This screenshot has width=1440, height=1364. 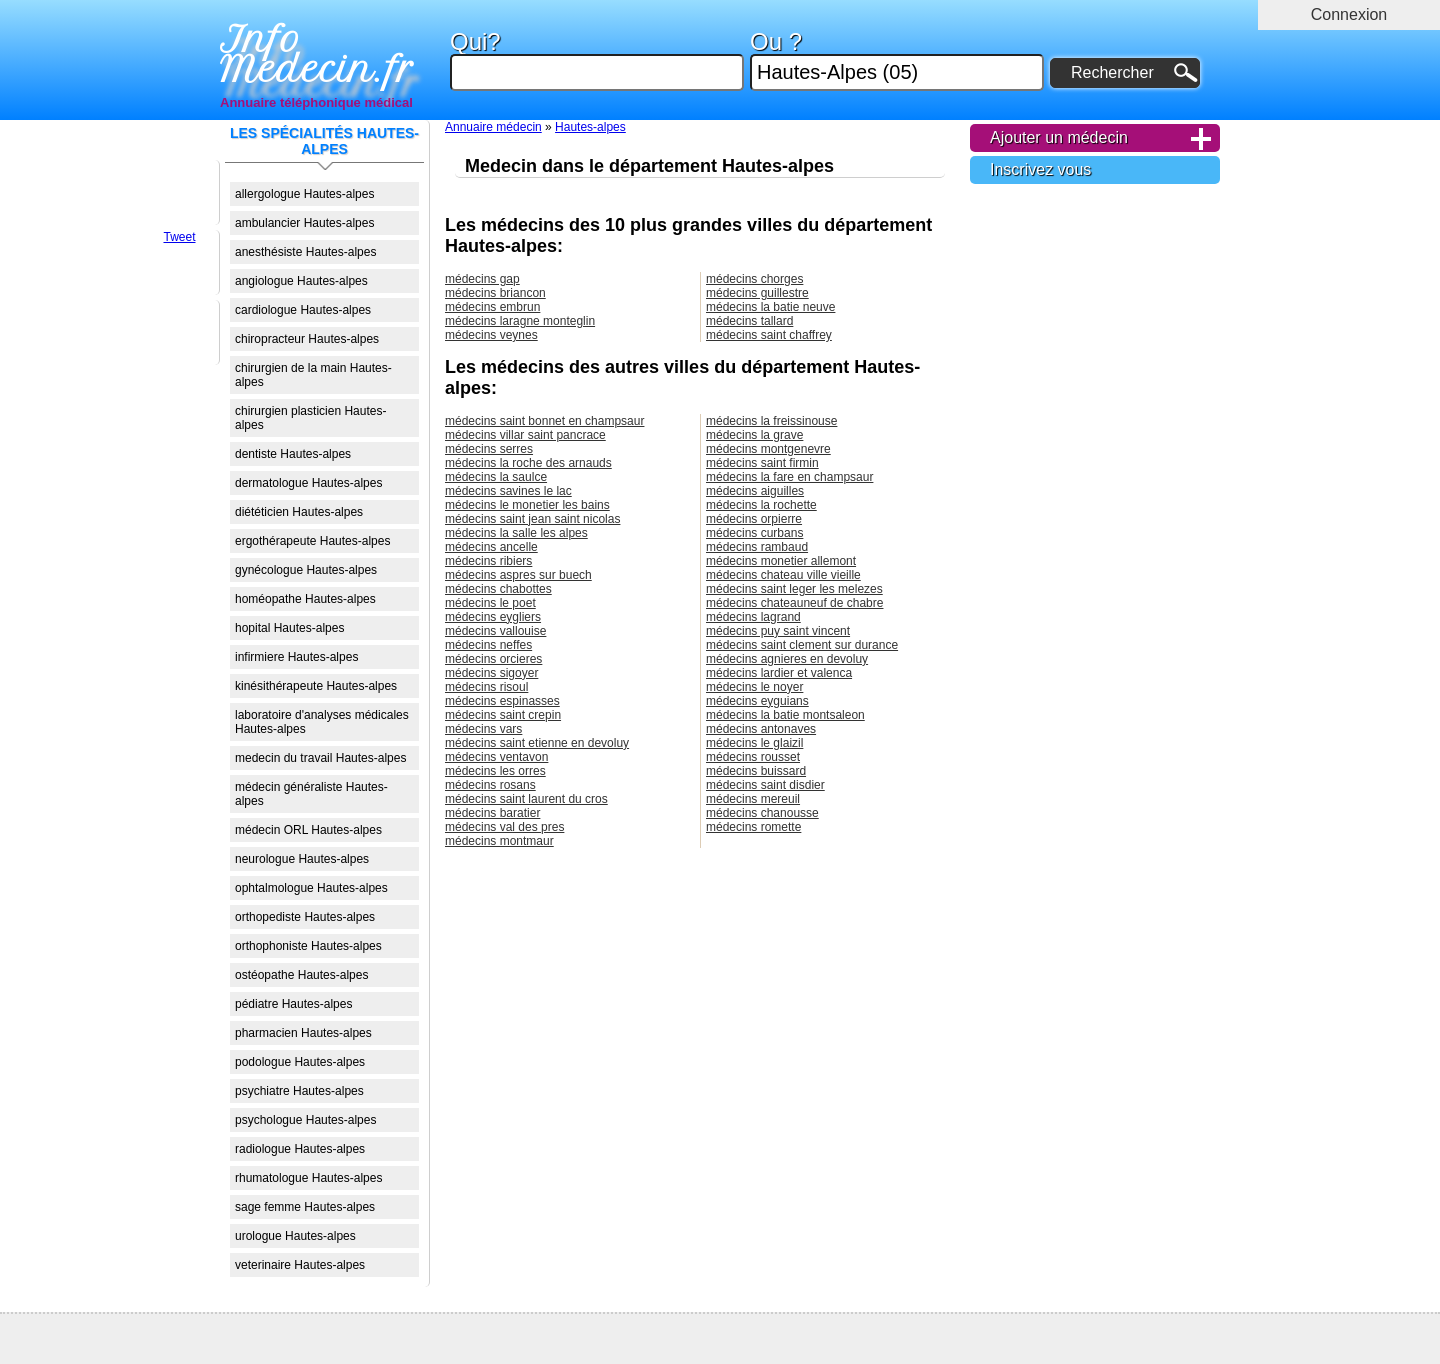 What do you see at coordinates (300, 1265) in the screenshot?
I see `veterinaire Hautes-alpes` at bounding box center [300, 1265].